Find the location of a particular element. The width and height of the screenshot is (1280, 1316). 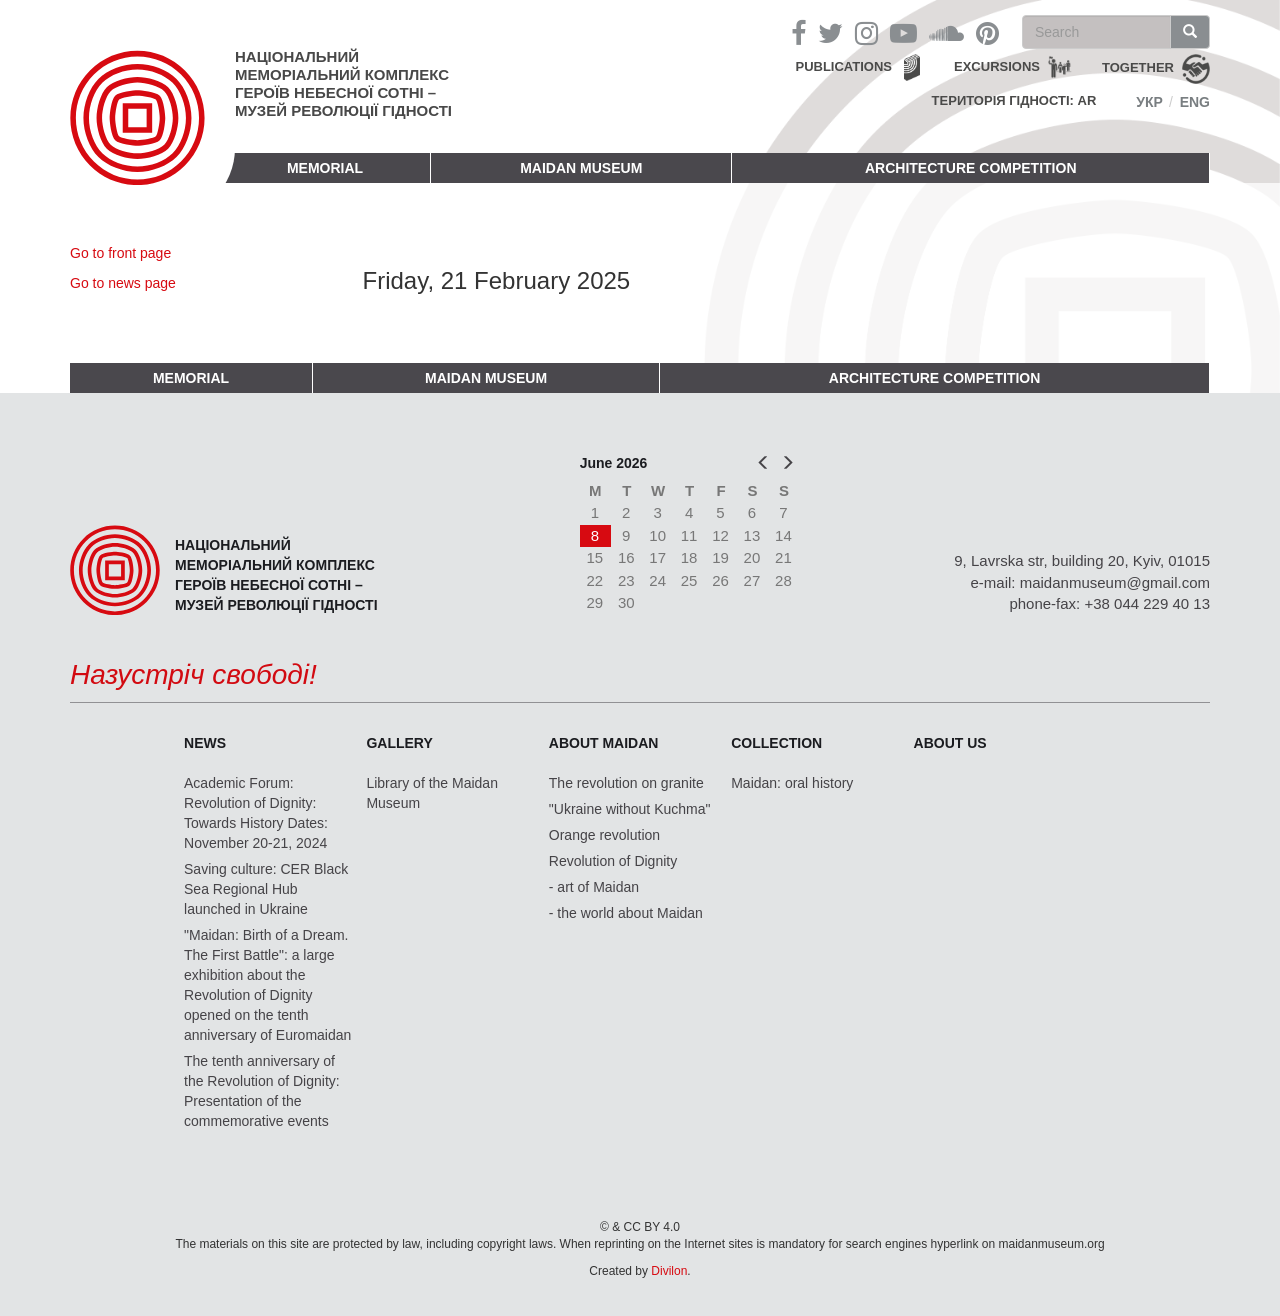

Maidan: oral history is located at coordinates (792, 783).